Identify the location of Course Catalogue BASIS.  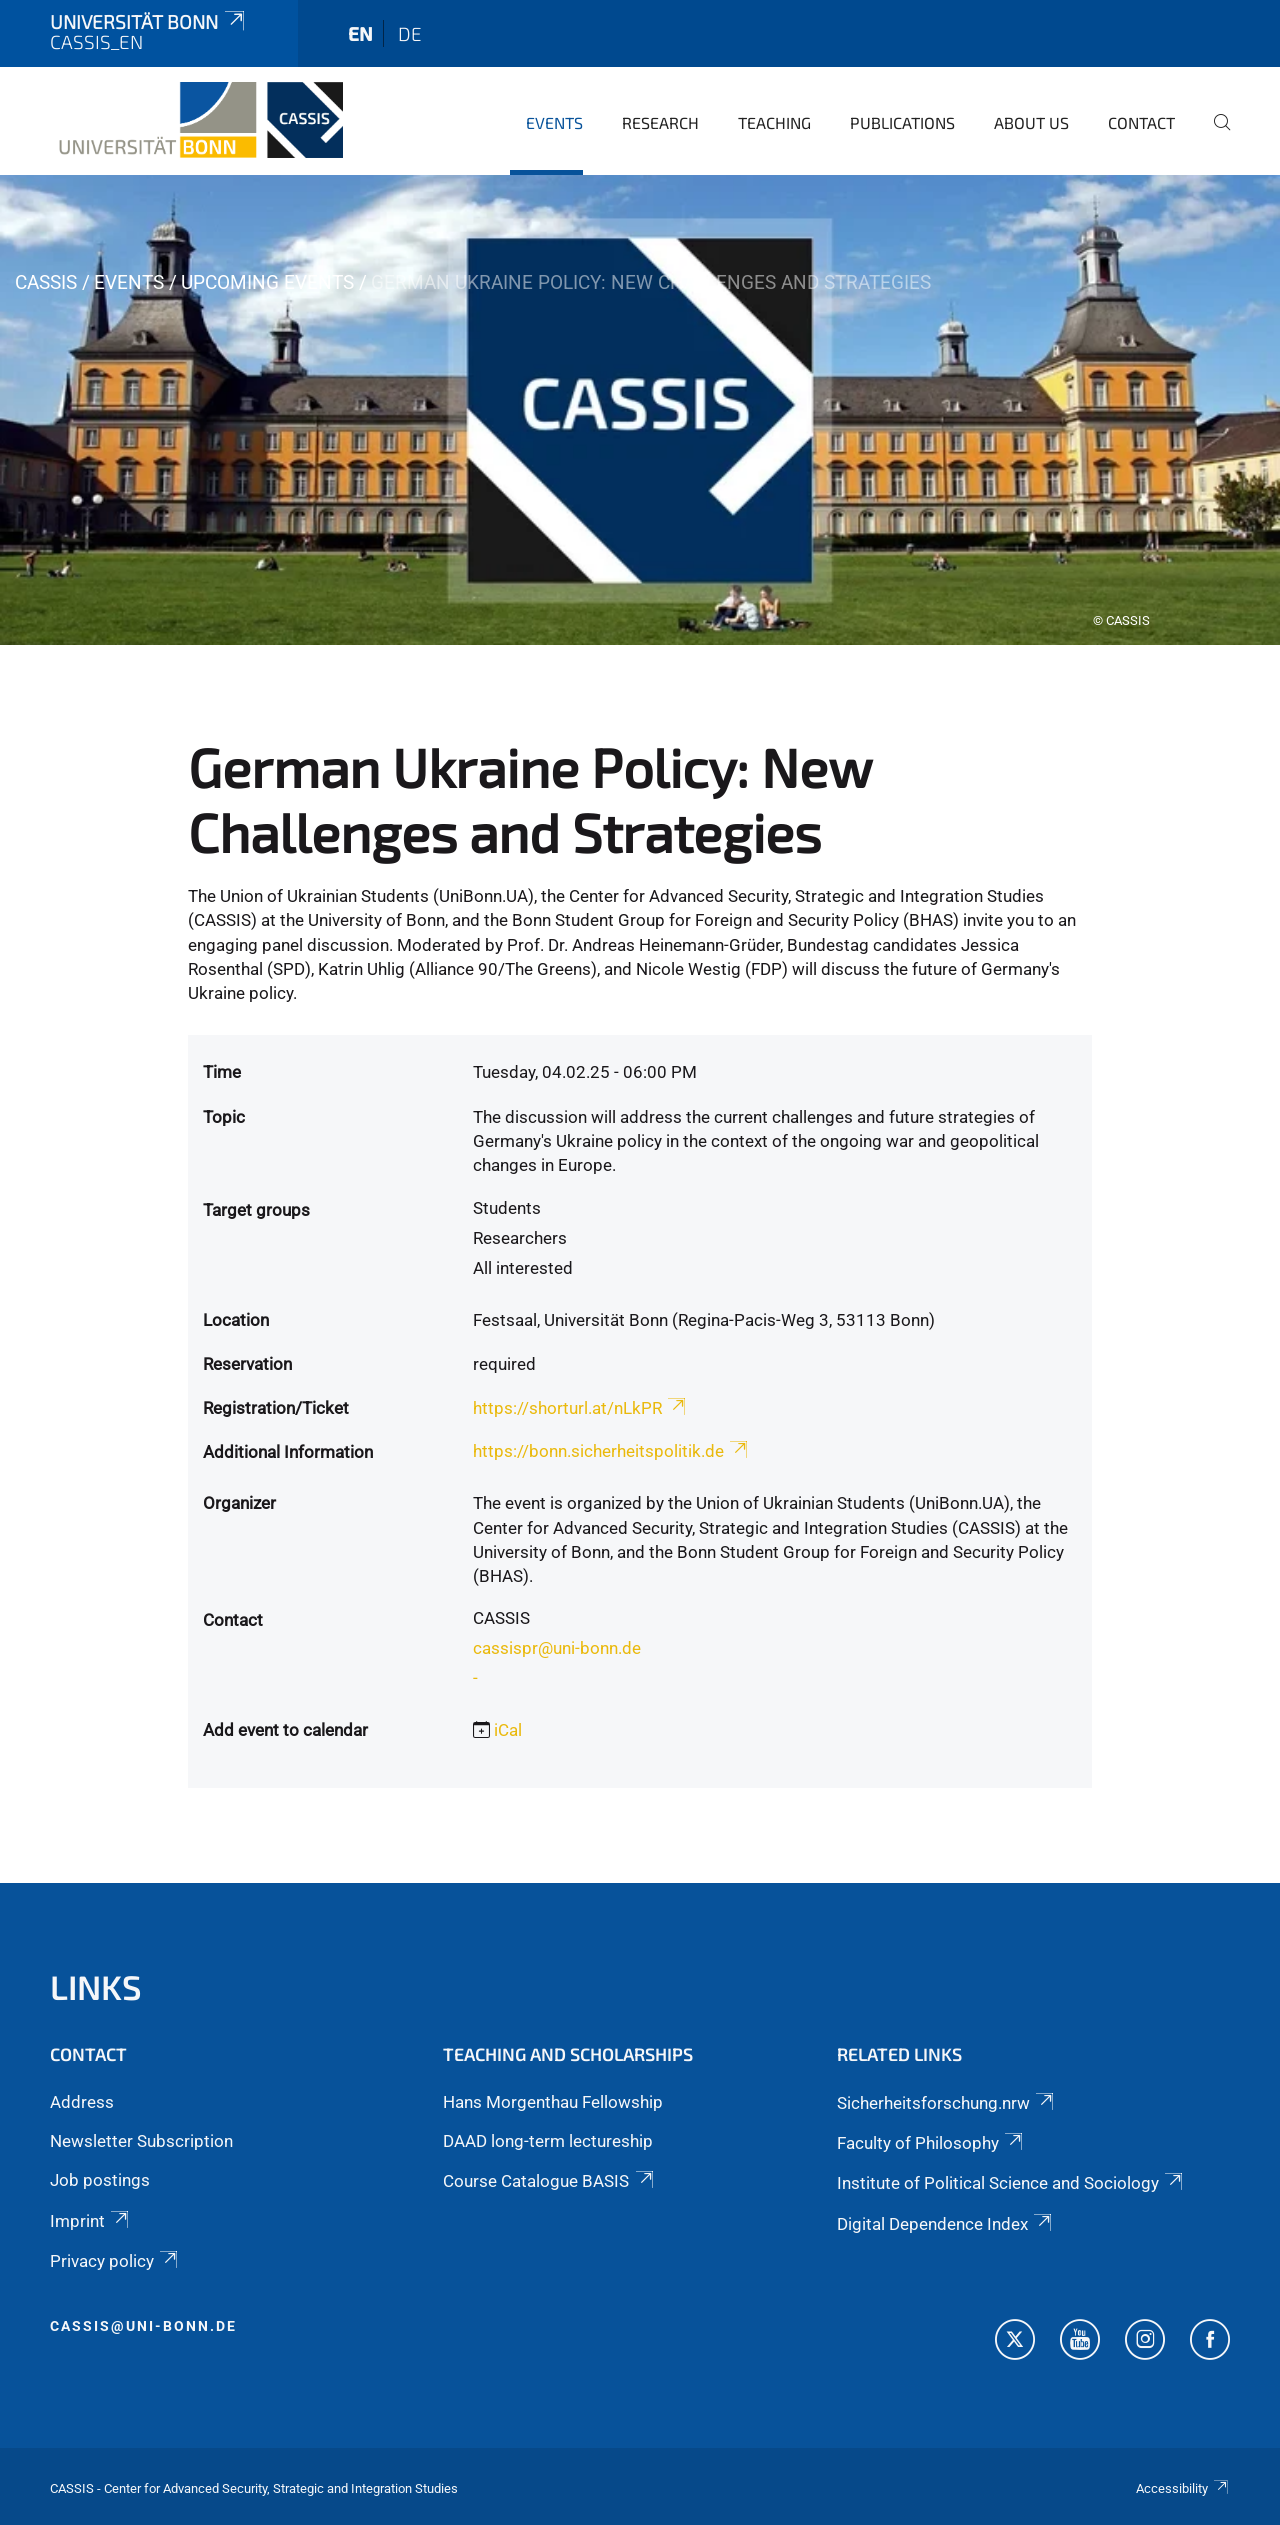
(549, 2181).